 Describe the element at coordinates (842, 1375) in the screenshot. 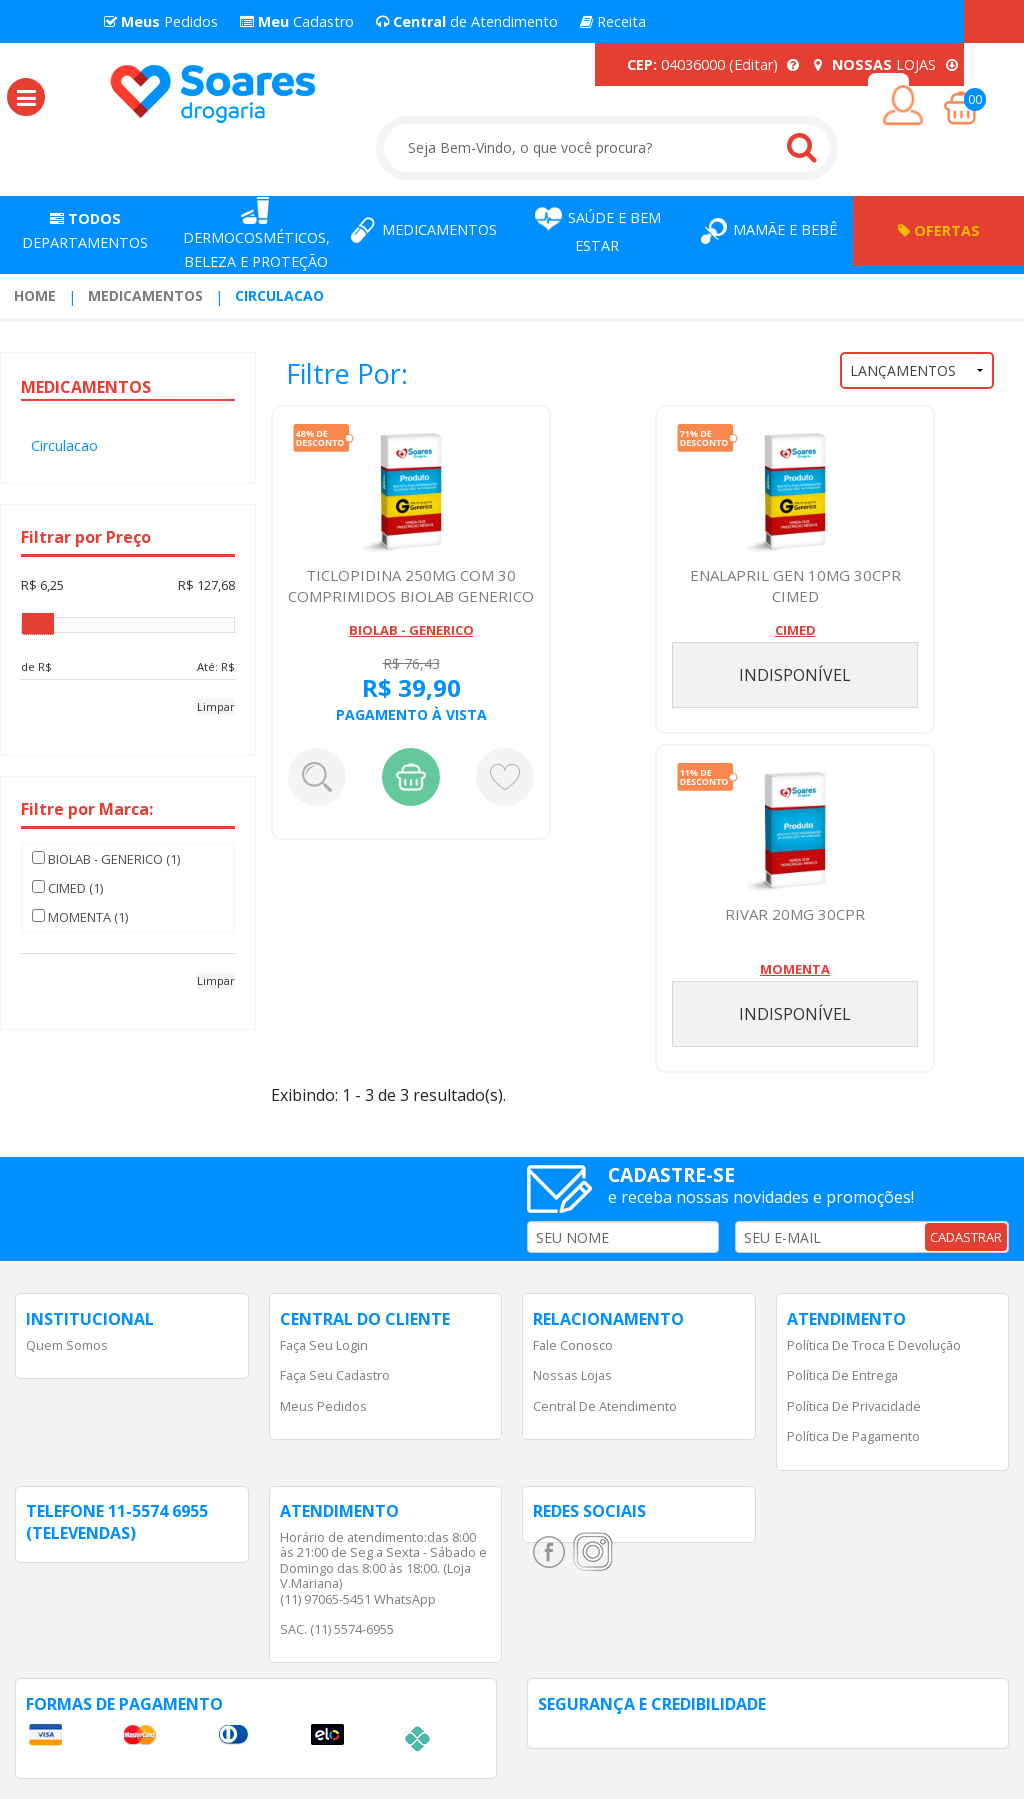

I see `Política de Entrega` at that location.